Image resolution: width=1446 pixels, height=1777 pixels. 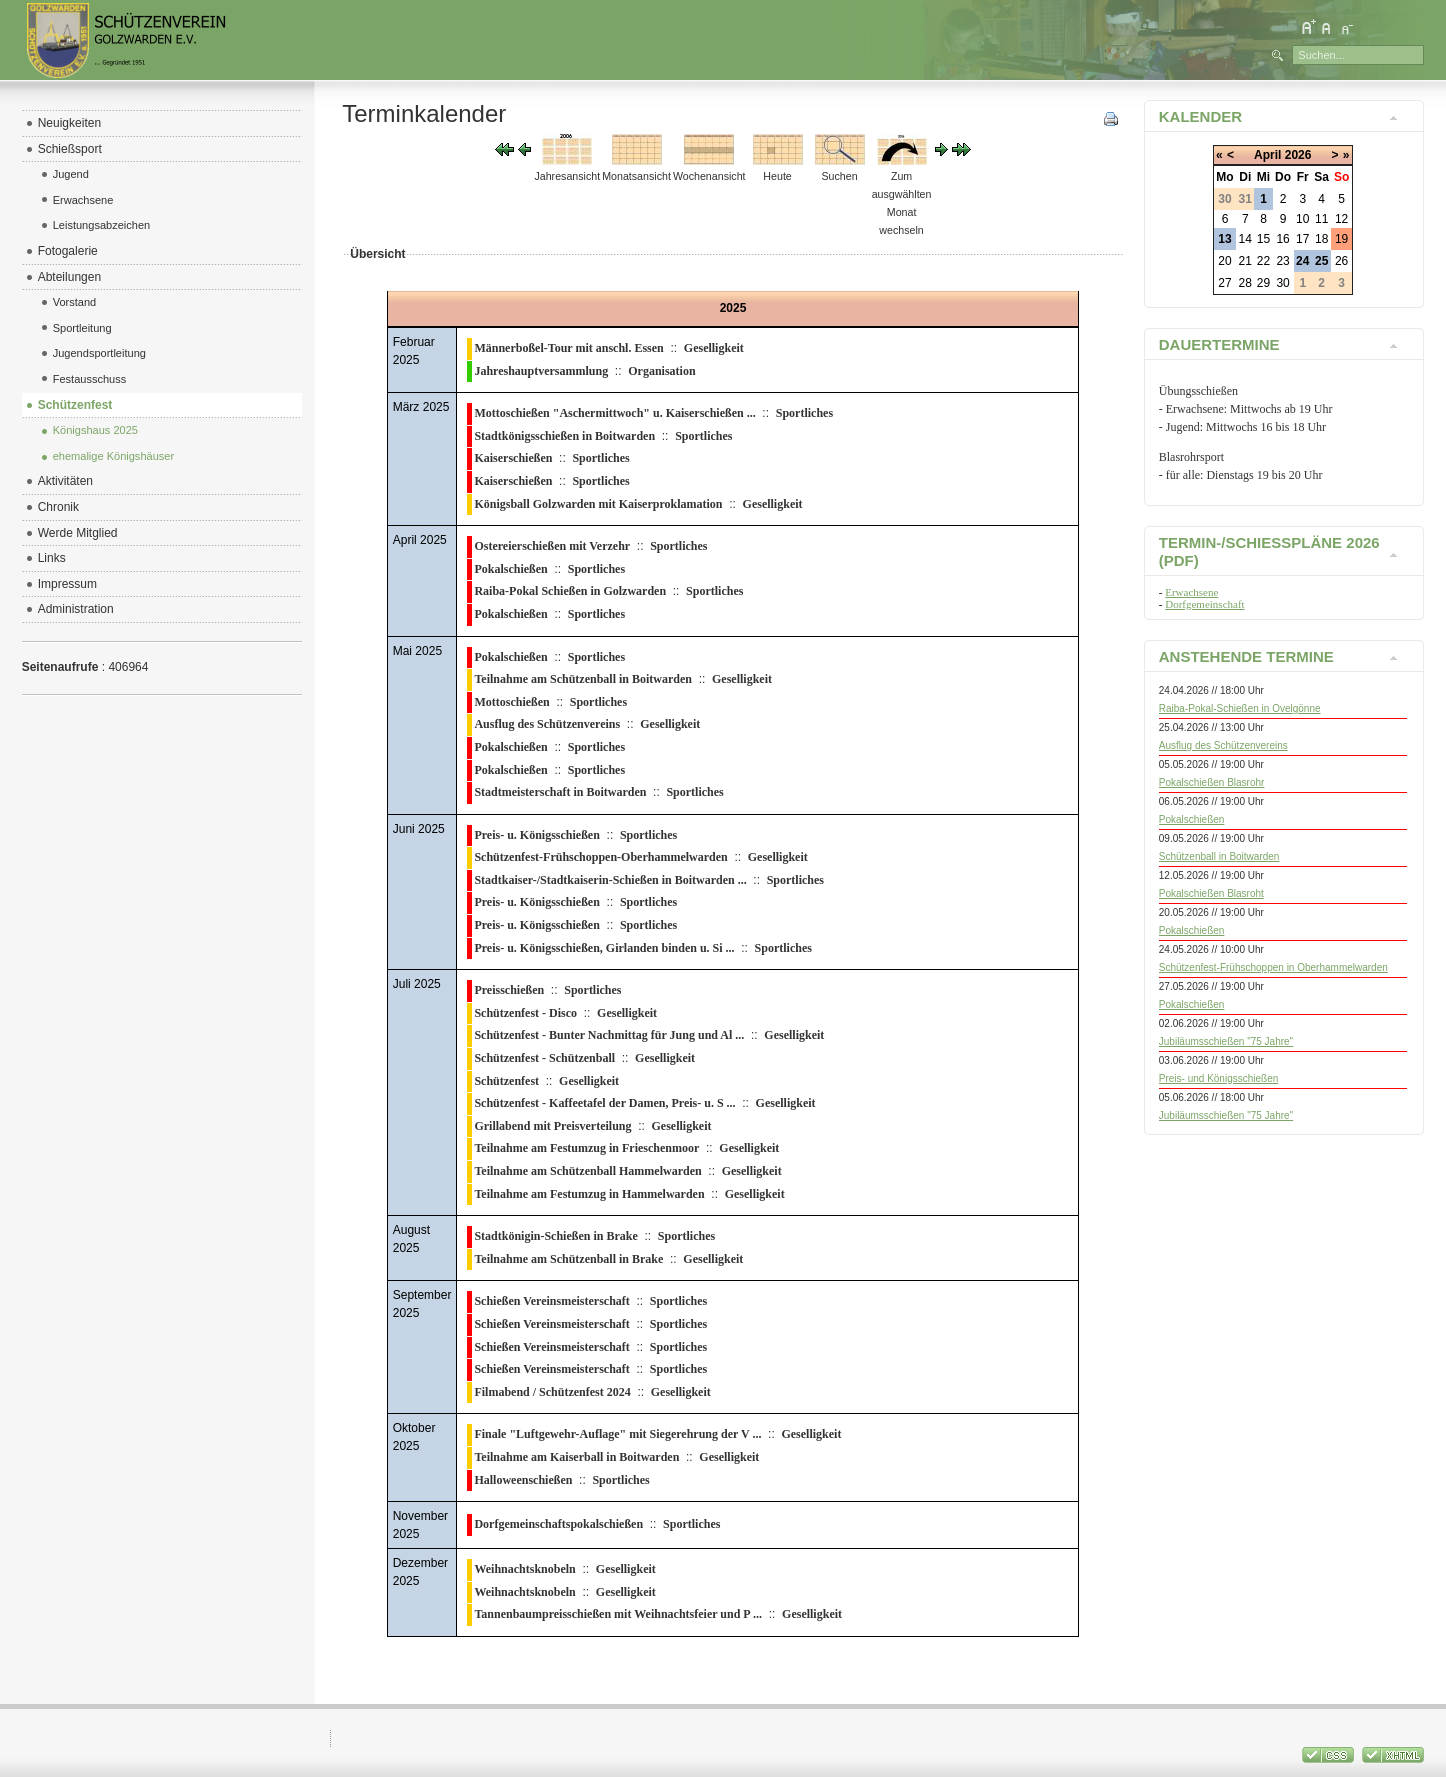 What do you see at coordinates (558, 1524) in the screenshot?
I see `Dorfgemeinschaftspokalschießen` at bounding box center [558, 1524].